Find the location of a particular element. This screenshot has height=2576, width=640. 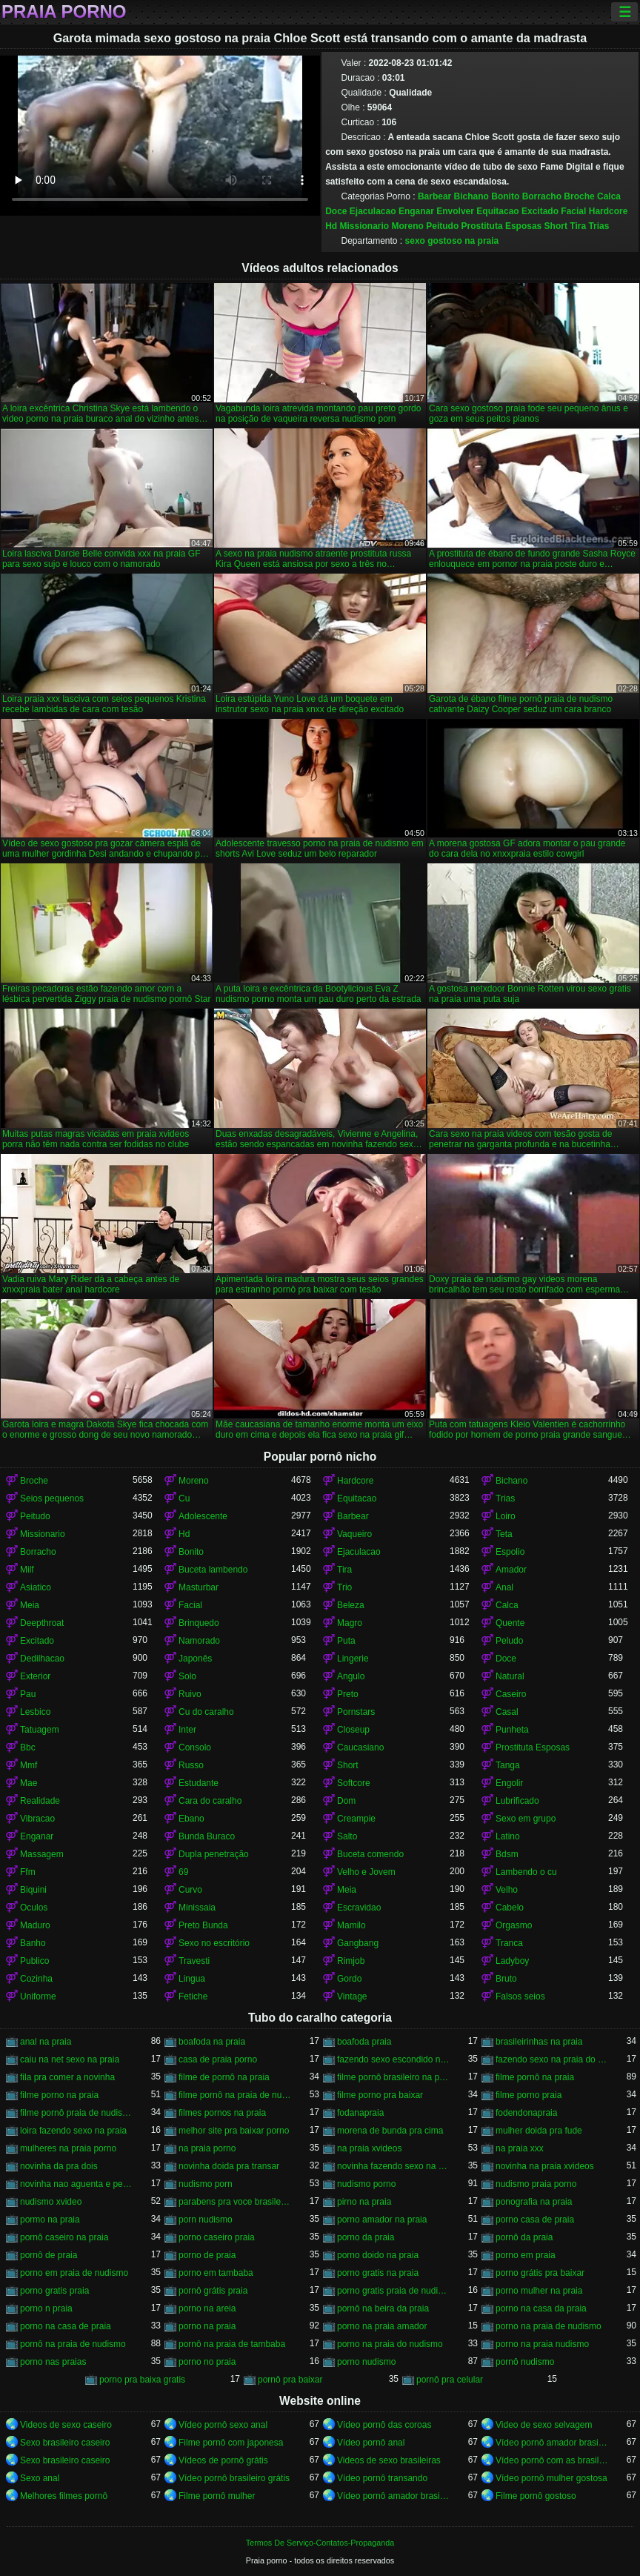

Punheta is located at coordinates (512, 1729).